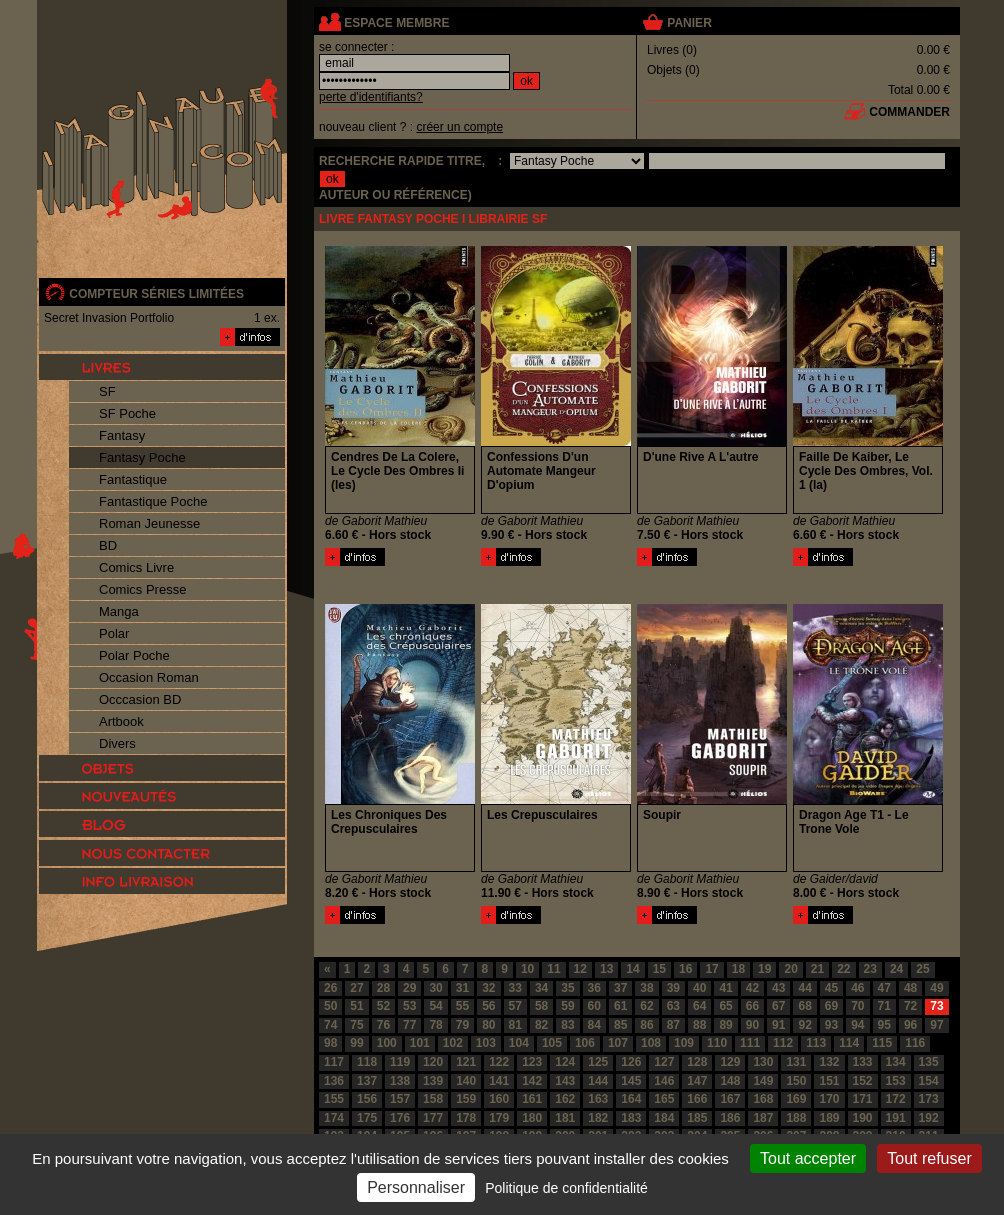 The image size is (1004, 1215). What do you see at coordinates (936, 988) in the screenshot?
I see `49` at bounding box center [936, 988].